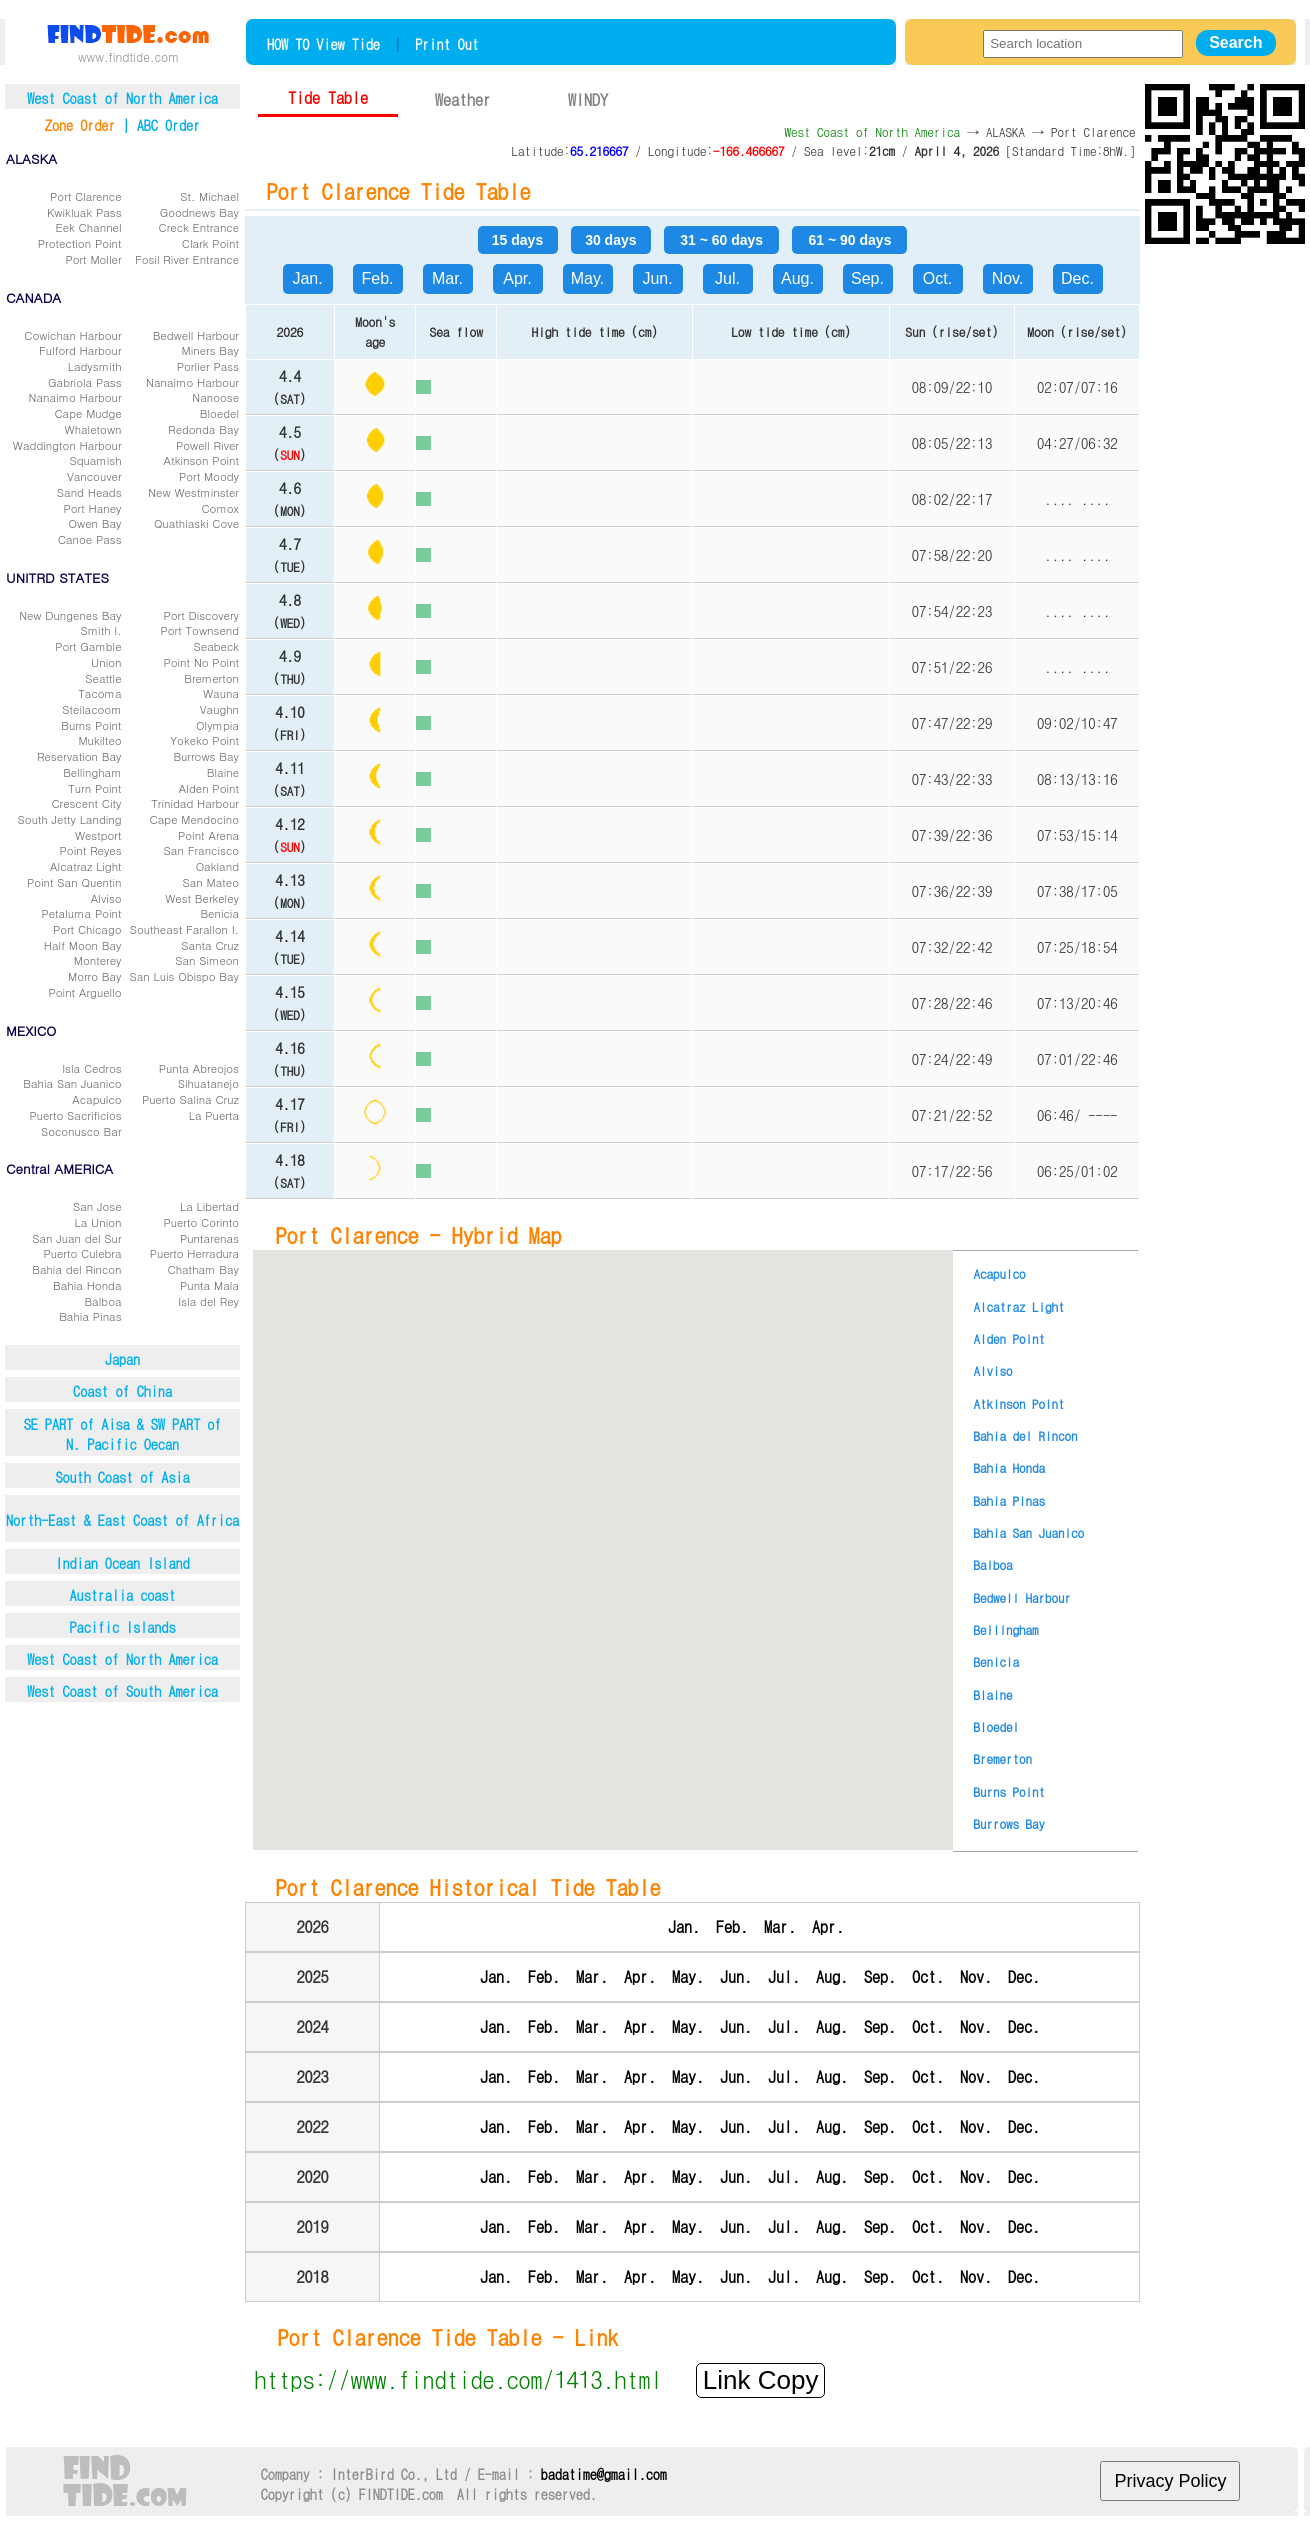 The image size is (1310, 2535). What do you see at coordinates (377, 278) in the screenshot?
I see `Feb.` at bounding box center [377, 278].